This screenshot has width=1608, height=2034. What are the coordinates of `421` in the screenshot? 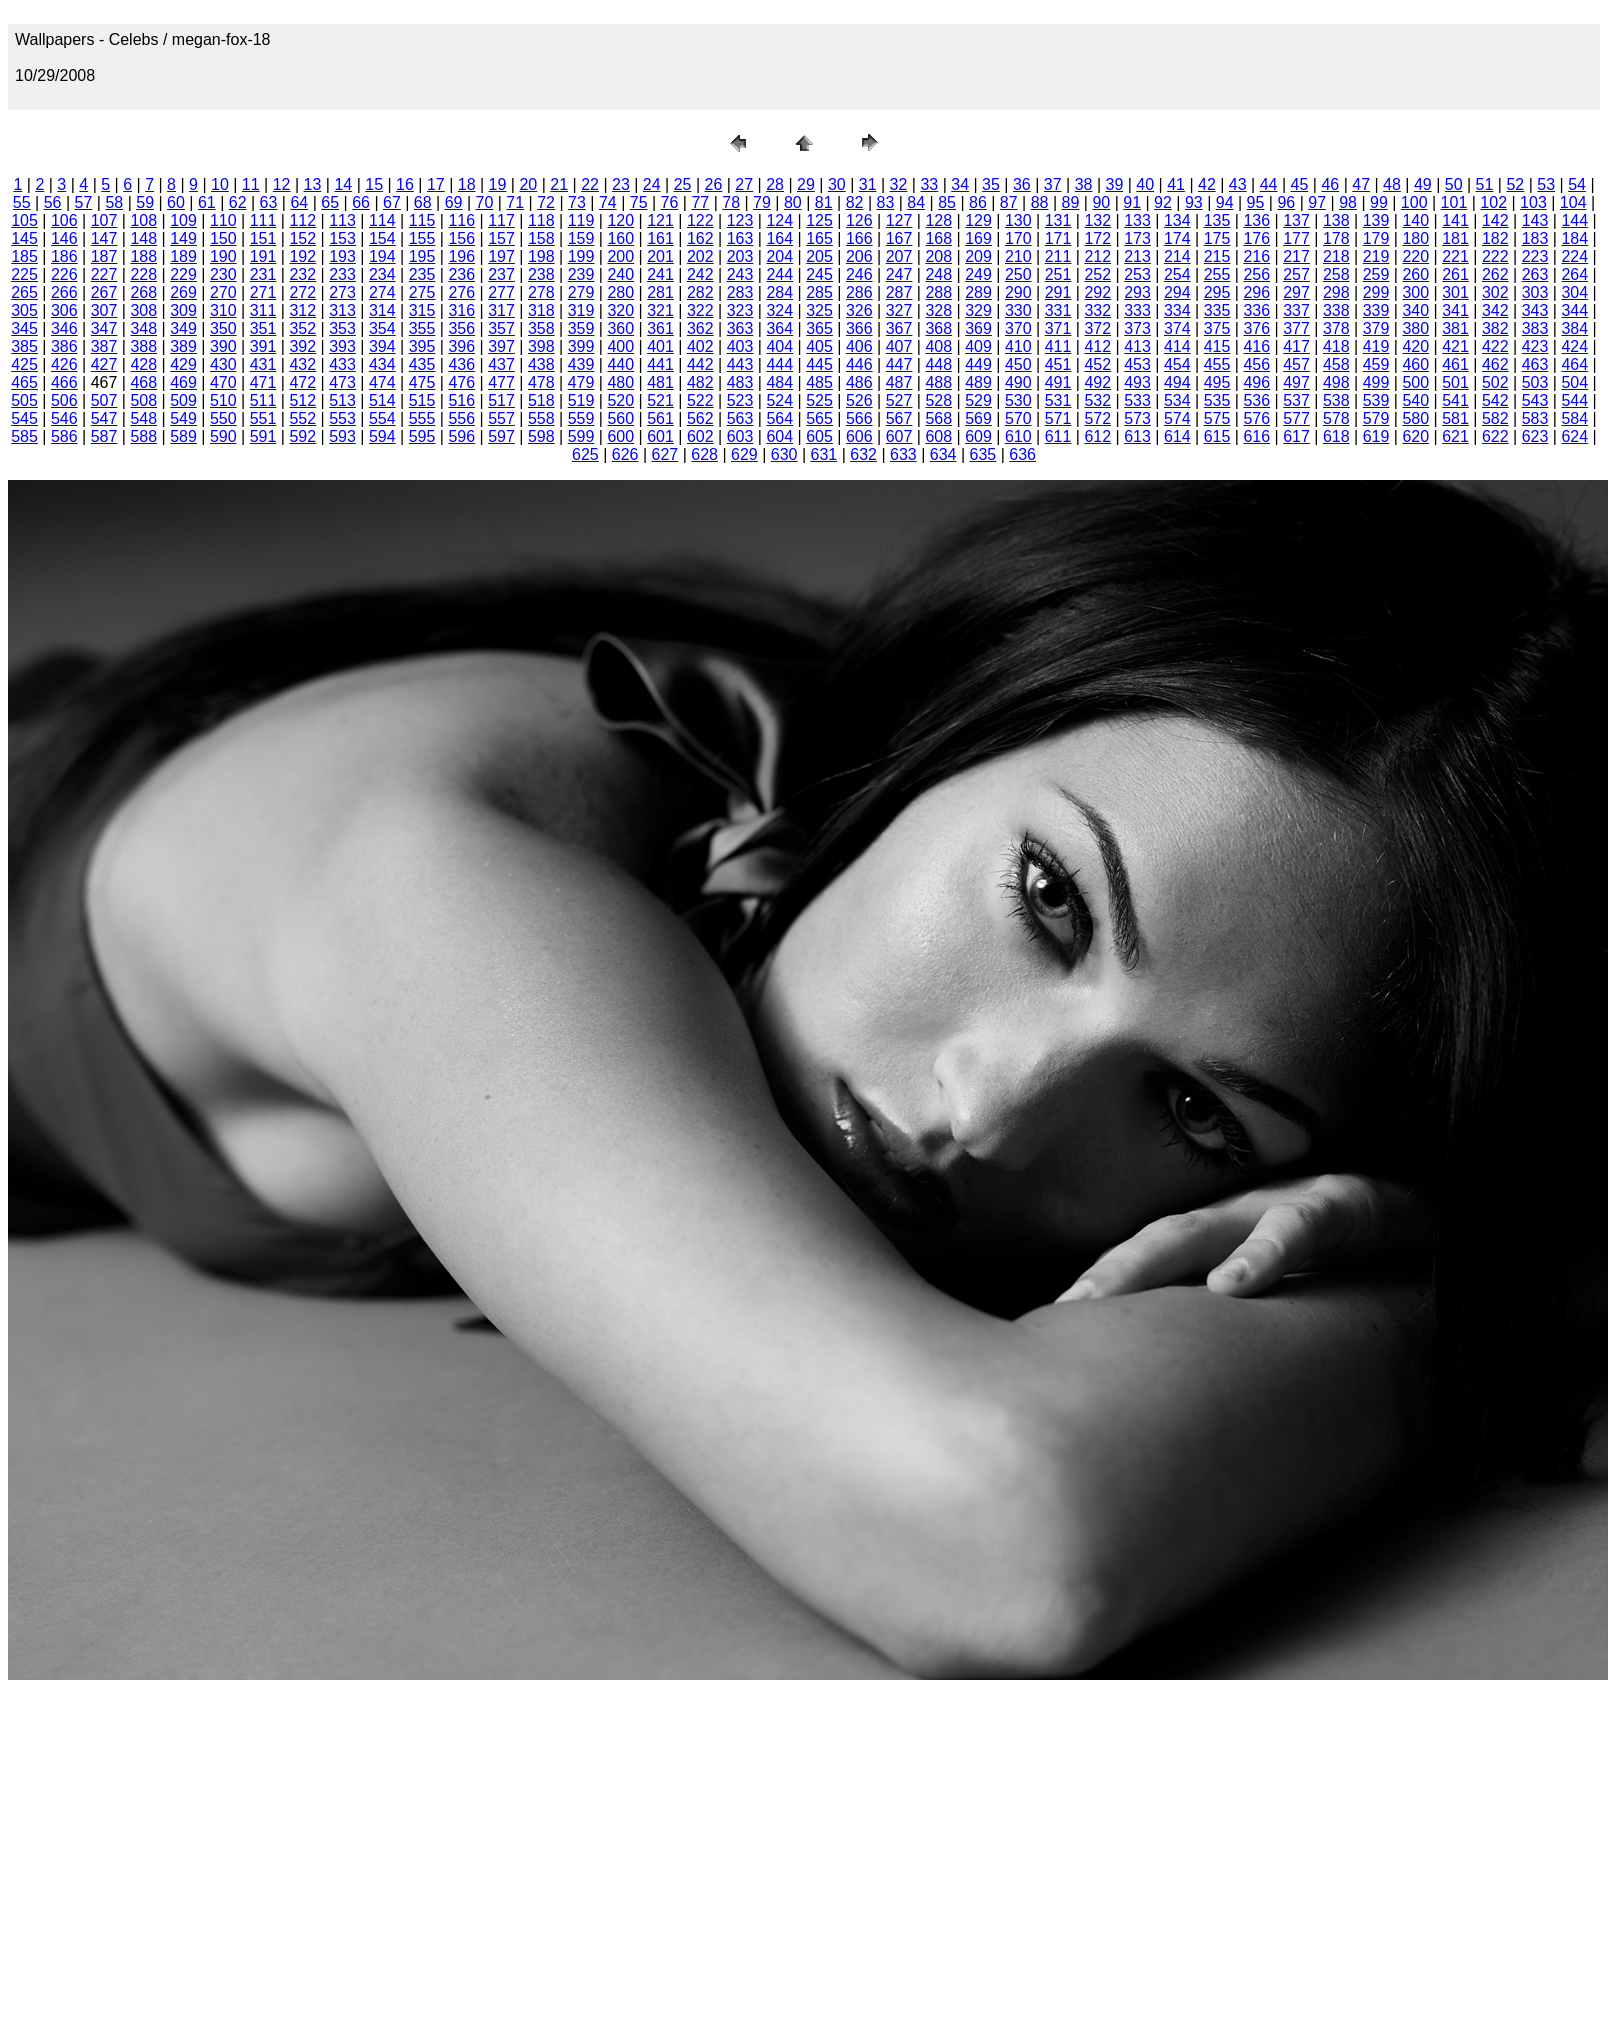 It's located at (1455, 346).